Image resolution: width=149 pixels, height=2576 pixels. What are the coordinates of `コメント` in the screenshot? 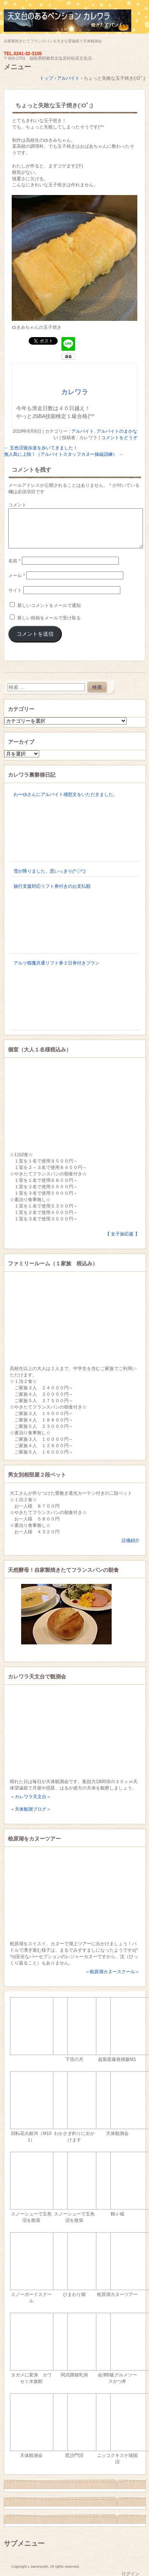 It's located at (17, 505).